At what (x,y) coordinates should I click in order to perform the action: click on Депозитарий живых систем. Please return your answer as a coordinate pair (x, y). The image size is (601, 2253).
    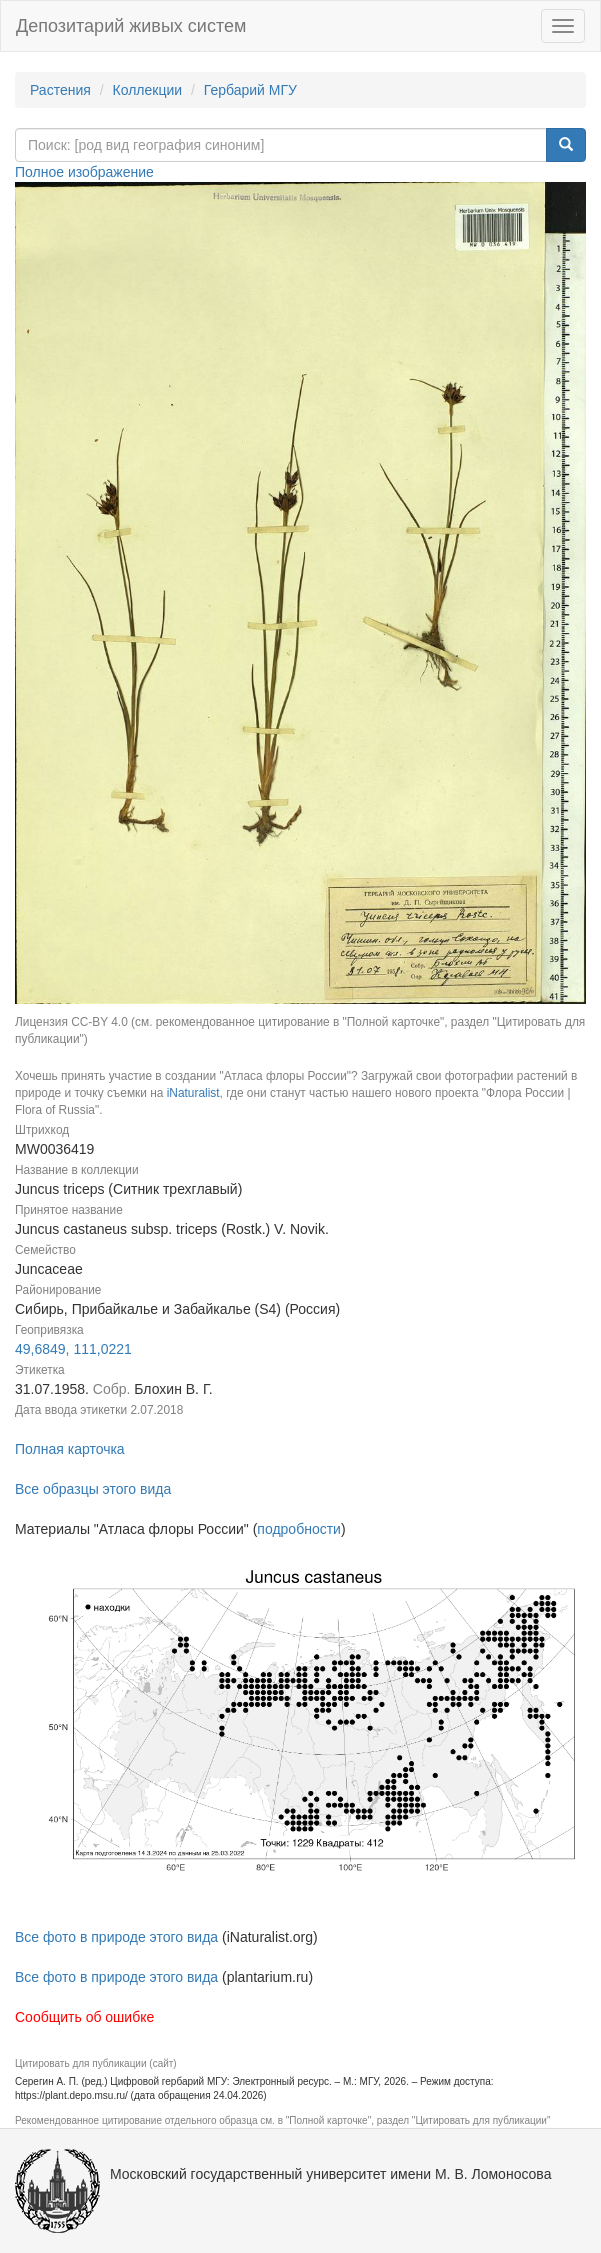
    Looking at the image, I should click on (131, 26).